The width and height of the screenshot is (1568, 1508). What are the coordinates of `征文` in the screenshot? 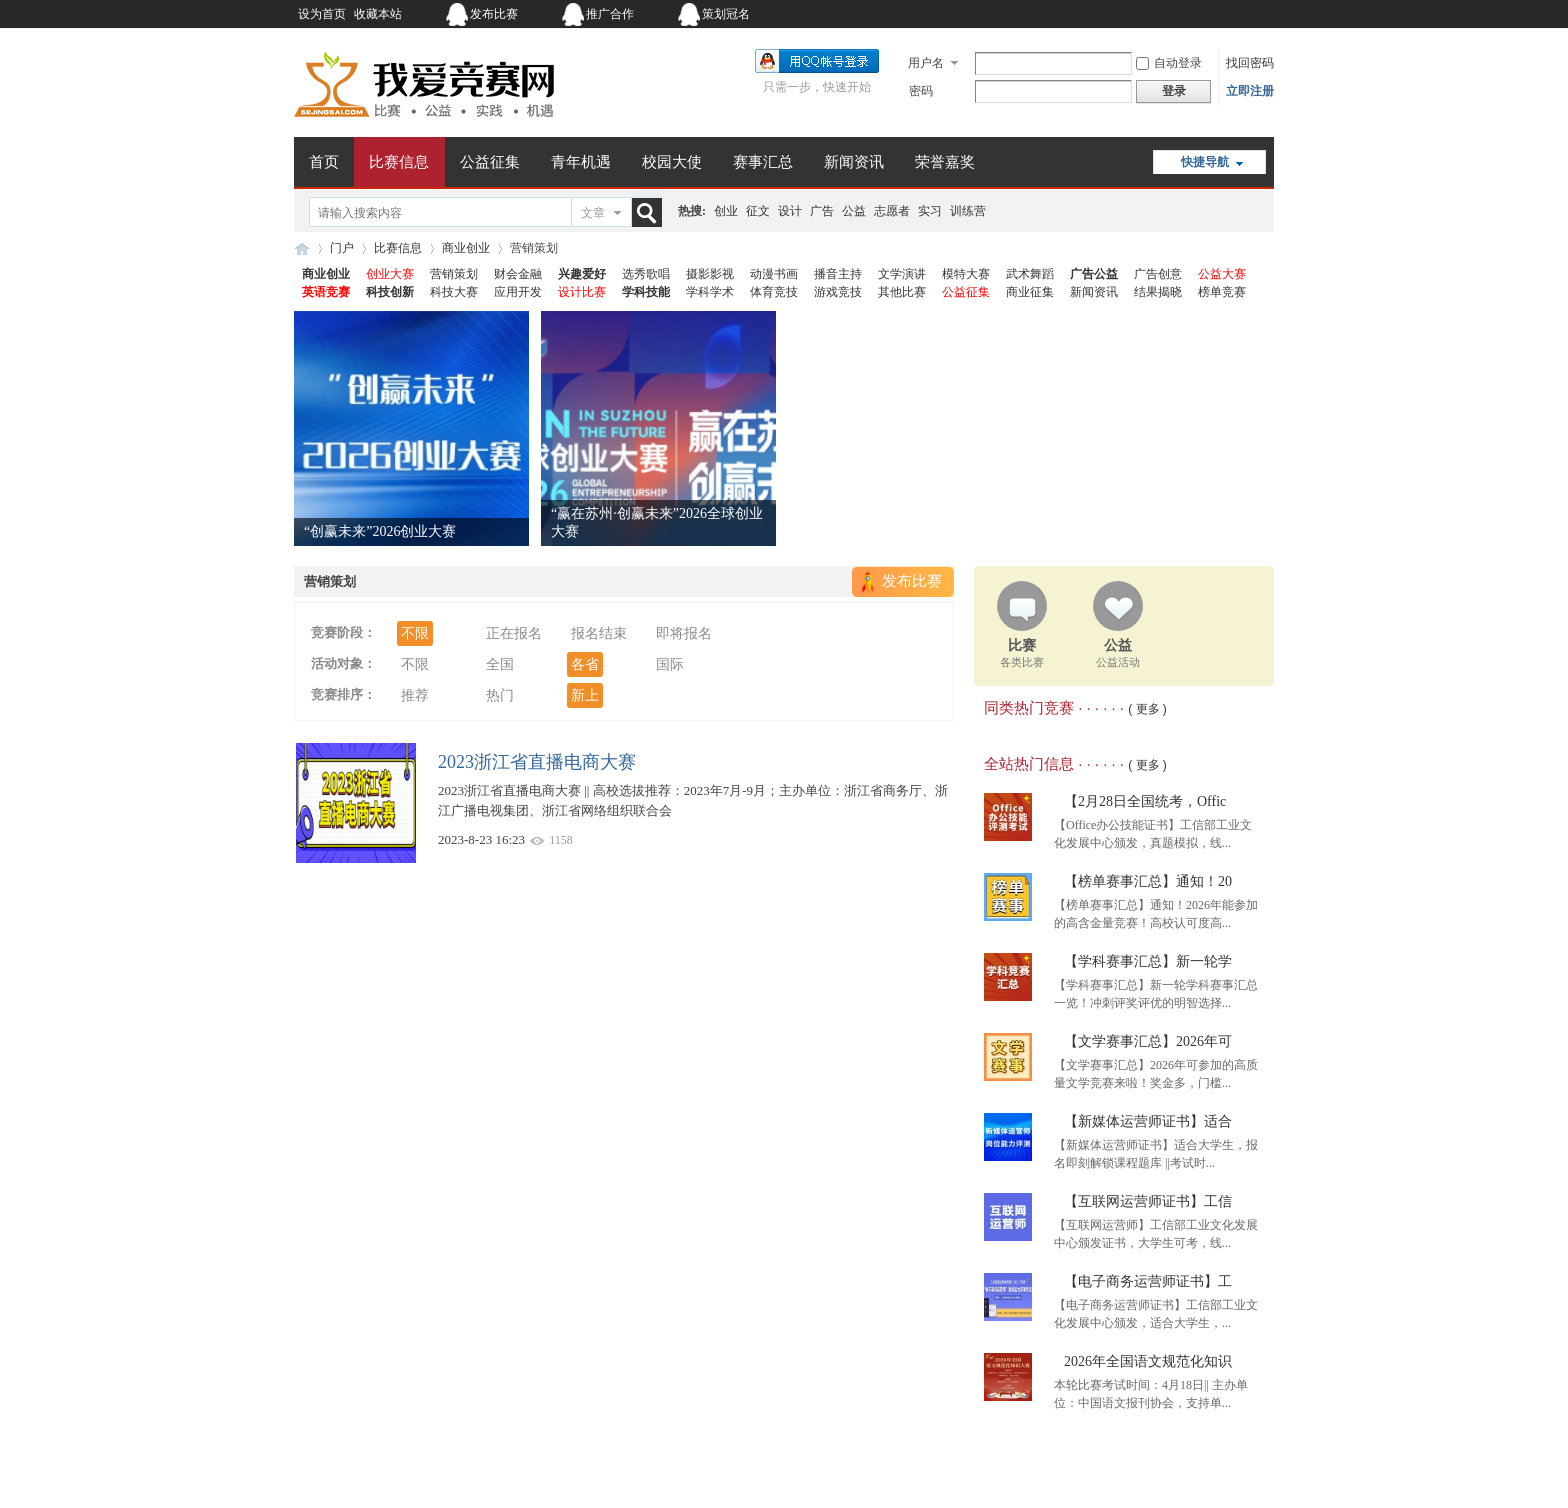 It's located at (758, 211).